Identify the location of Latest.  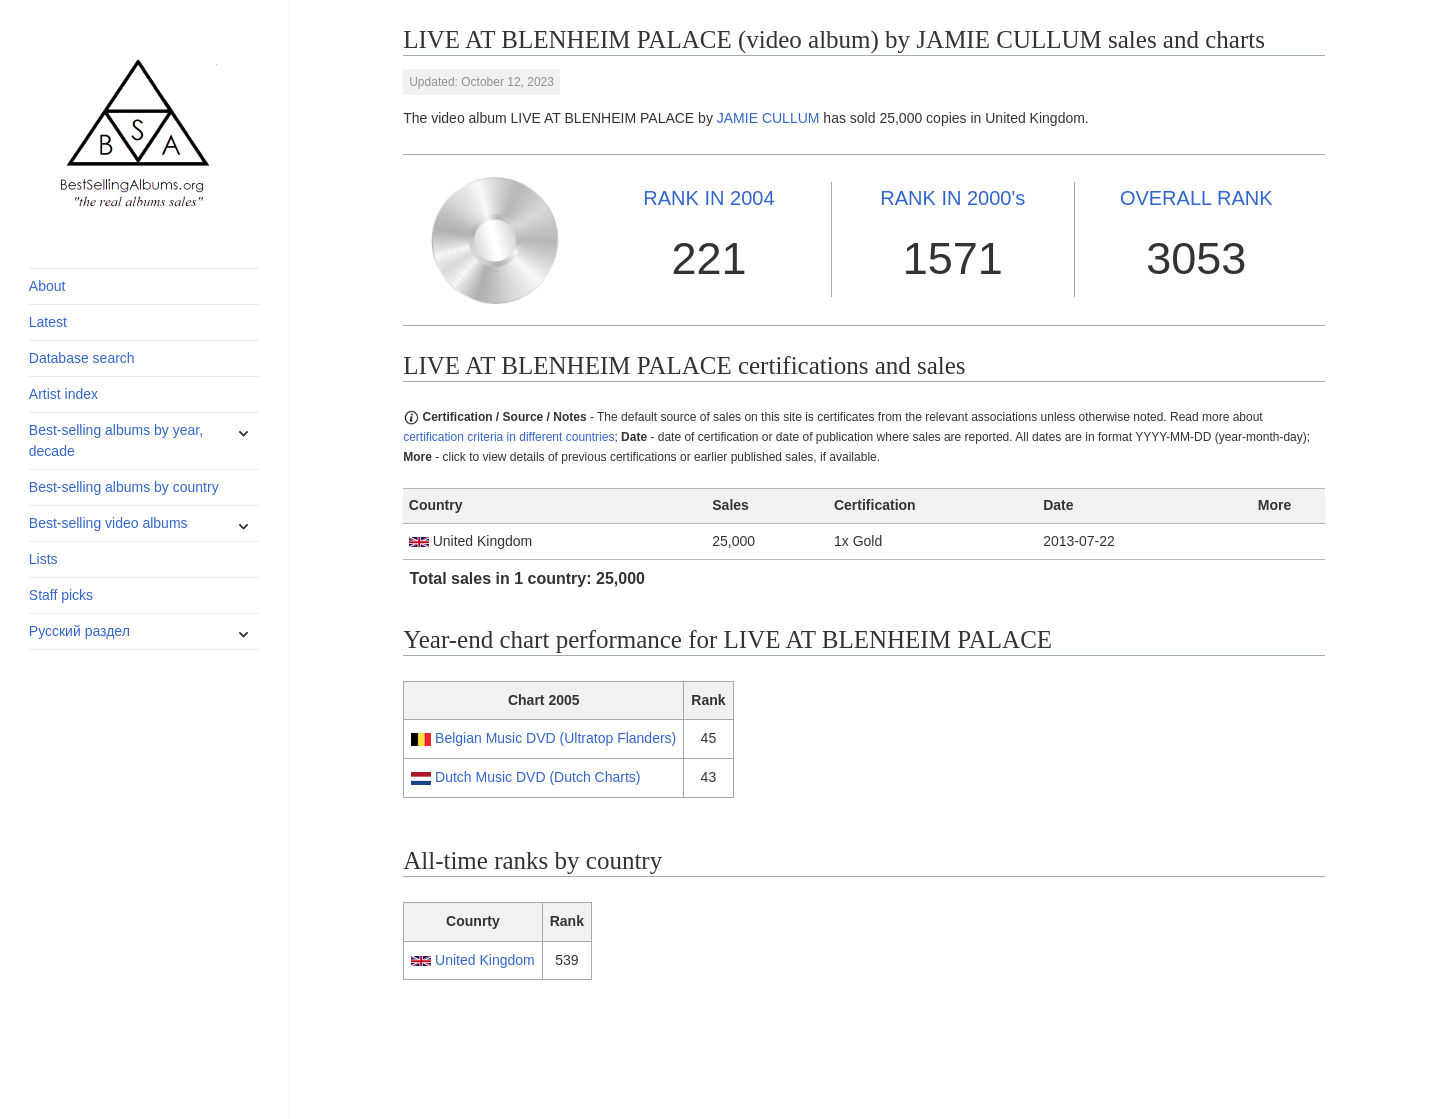
(48, 322).